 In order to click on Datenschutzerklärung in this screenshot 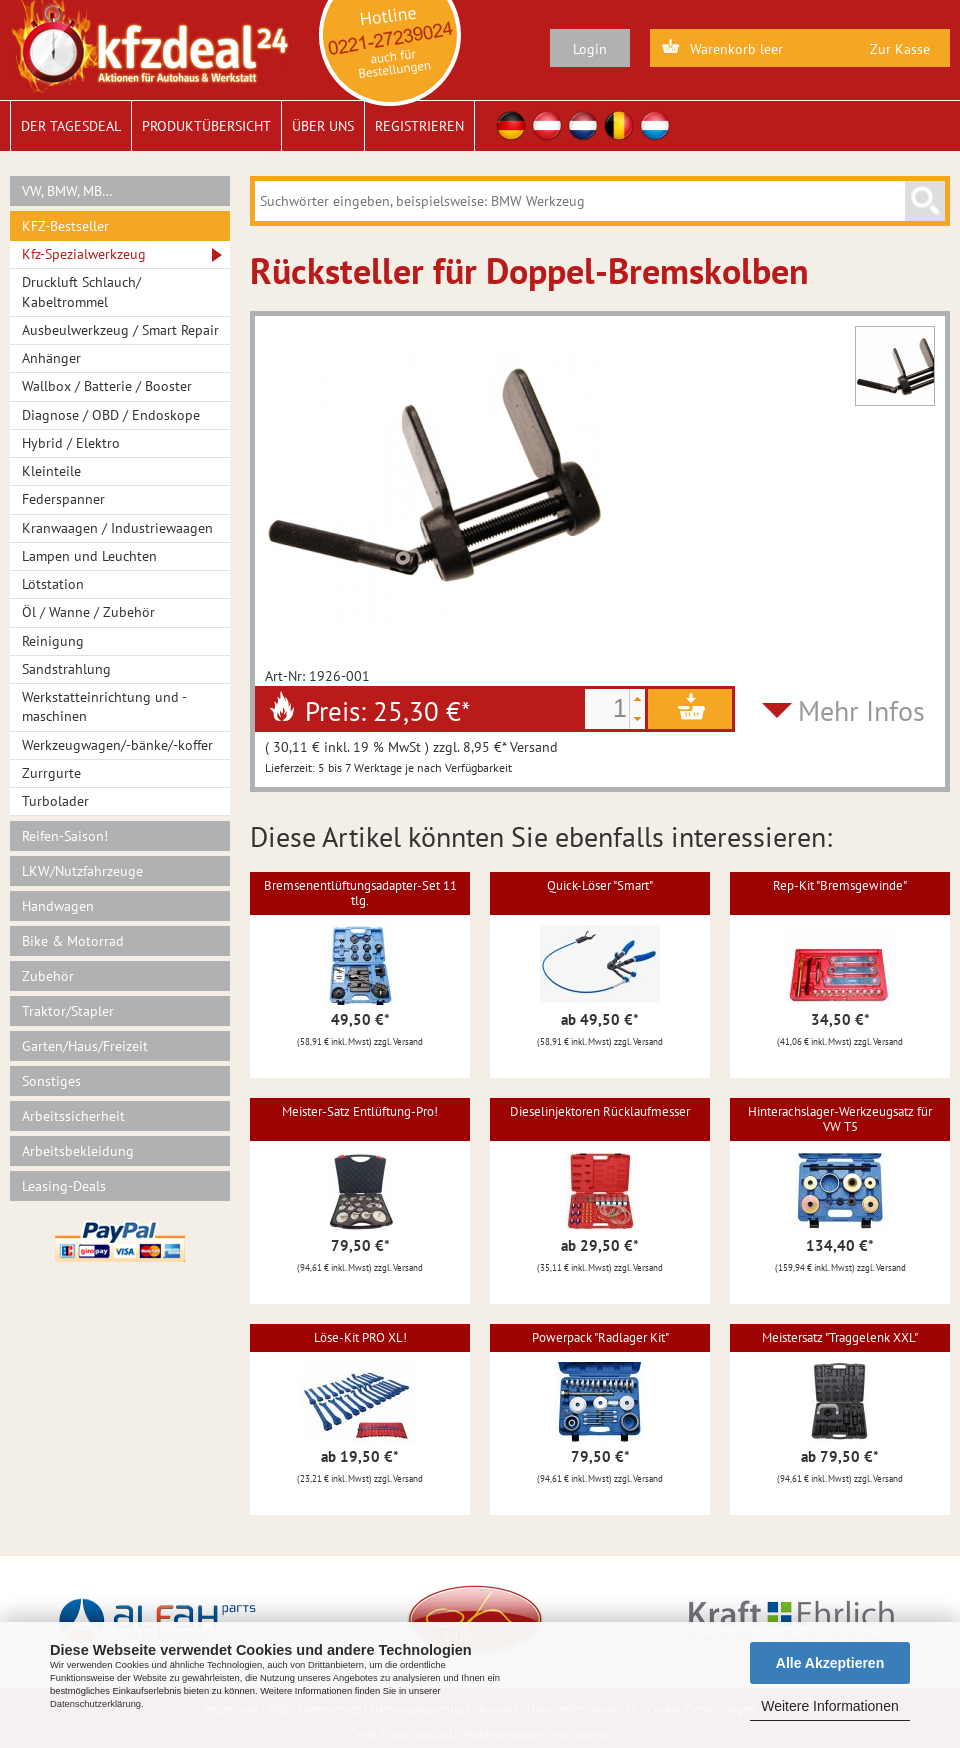, I will do `click(95, 1704)`.